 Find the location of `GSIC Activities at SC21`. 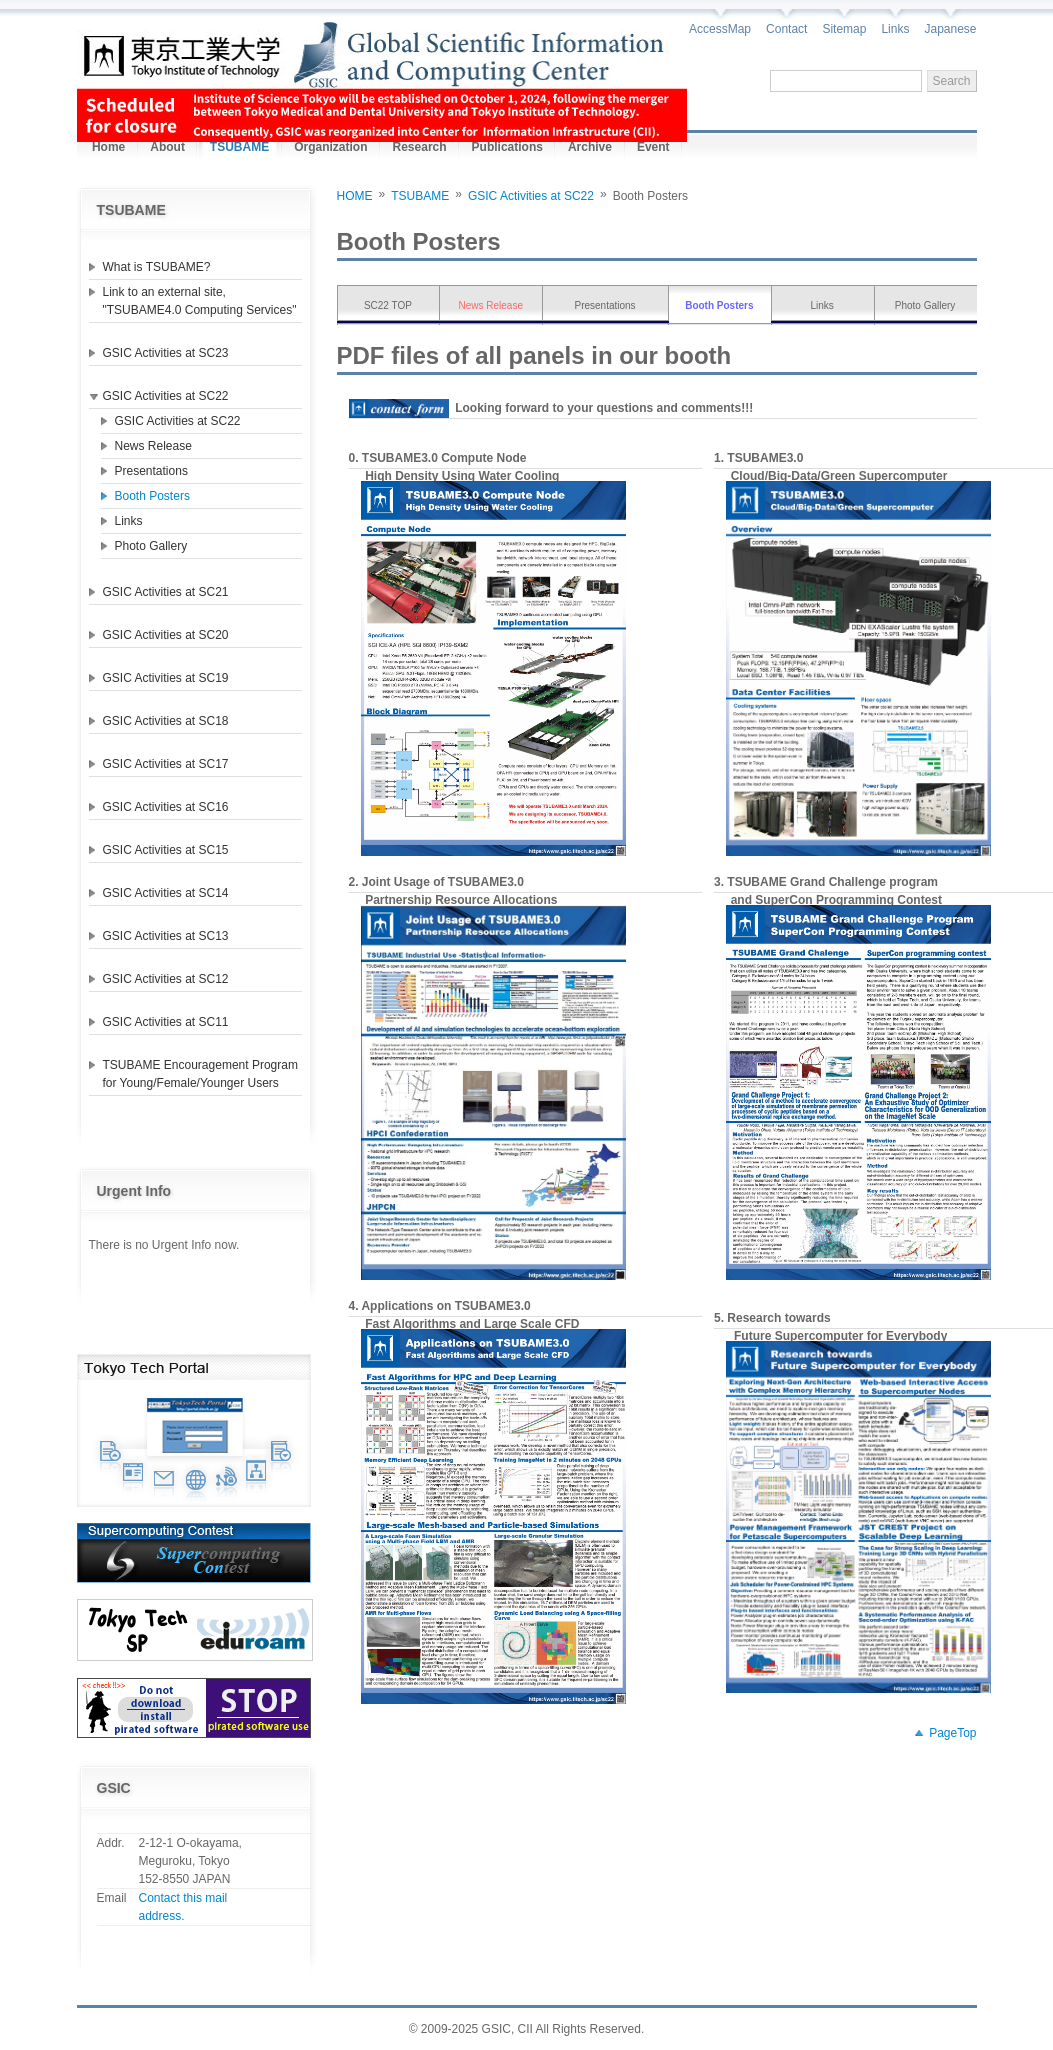

GSIC Activities at SC21 is located at coordinates (166, 592).